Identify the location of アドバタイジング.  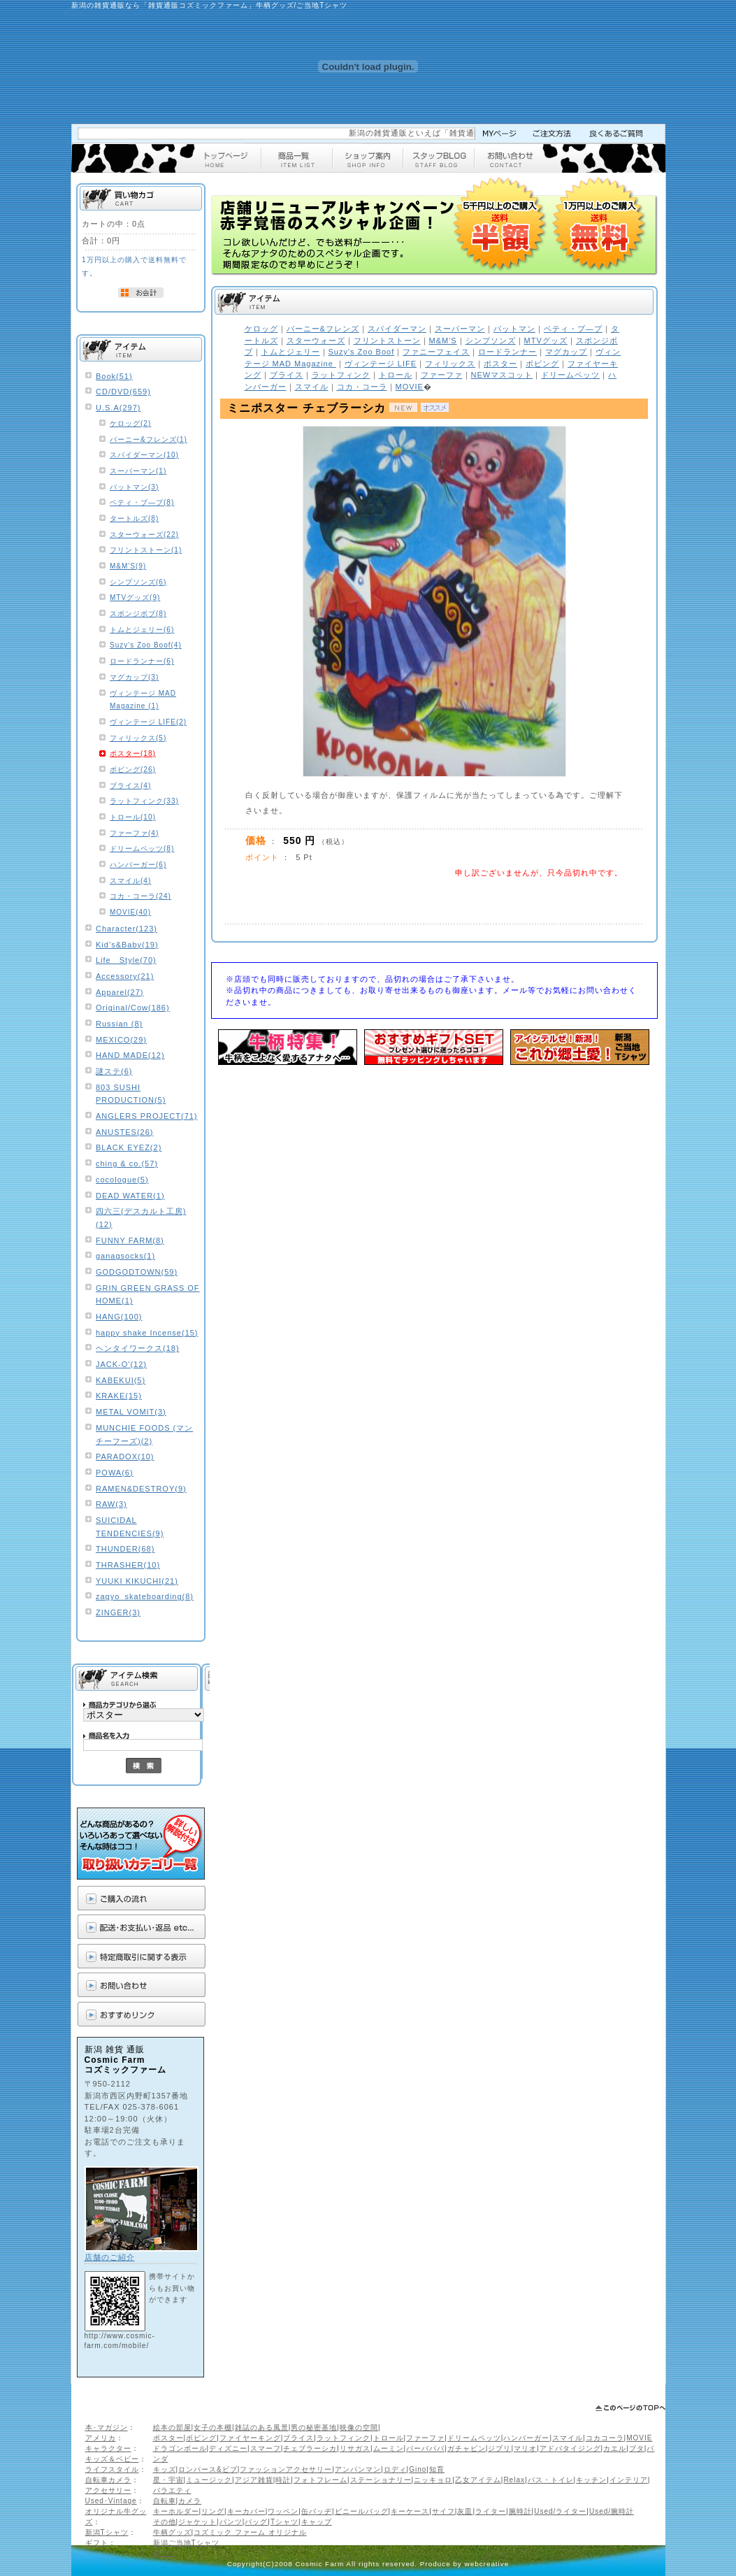
(570, 2448).